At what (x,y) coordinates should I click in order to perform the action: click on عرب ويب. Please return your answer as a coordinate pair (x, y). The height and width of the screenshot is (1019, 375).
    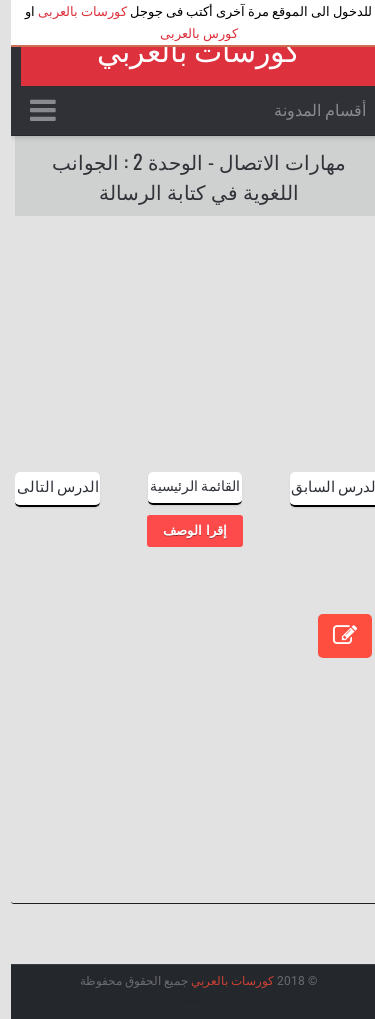
    Looking at the image, I should click on (225, 998).